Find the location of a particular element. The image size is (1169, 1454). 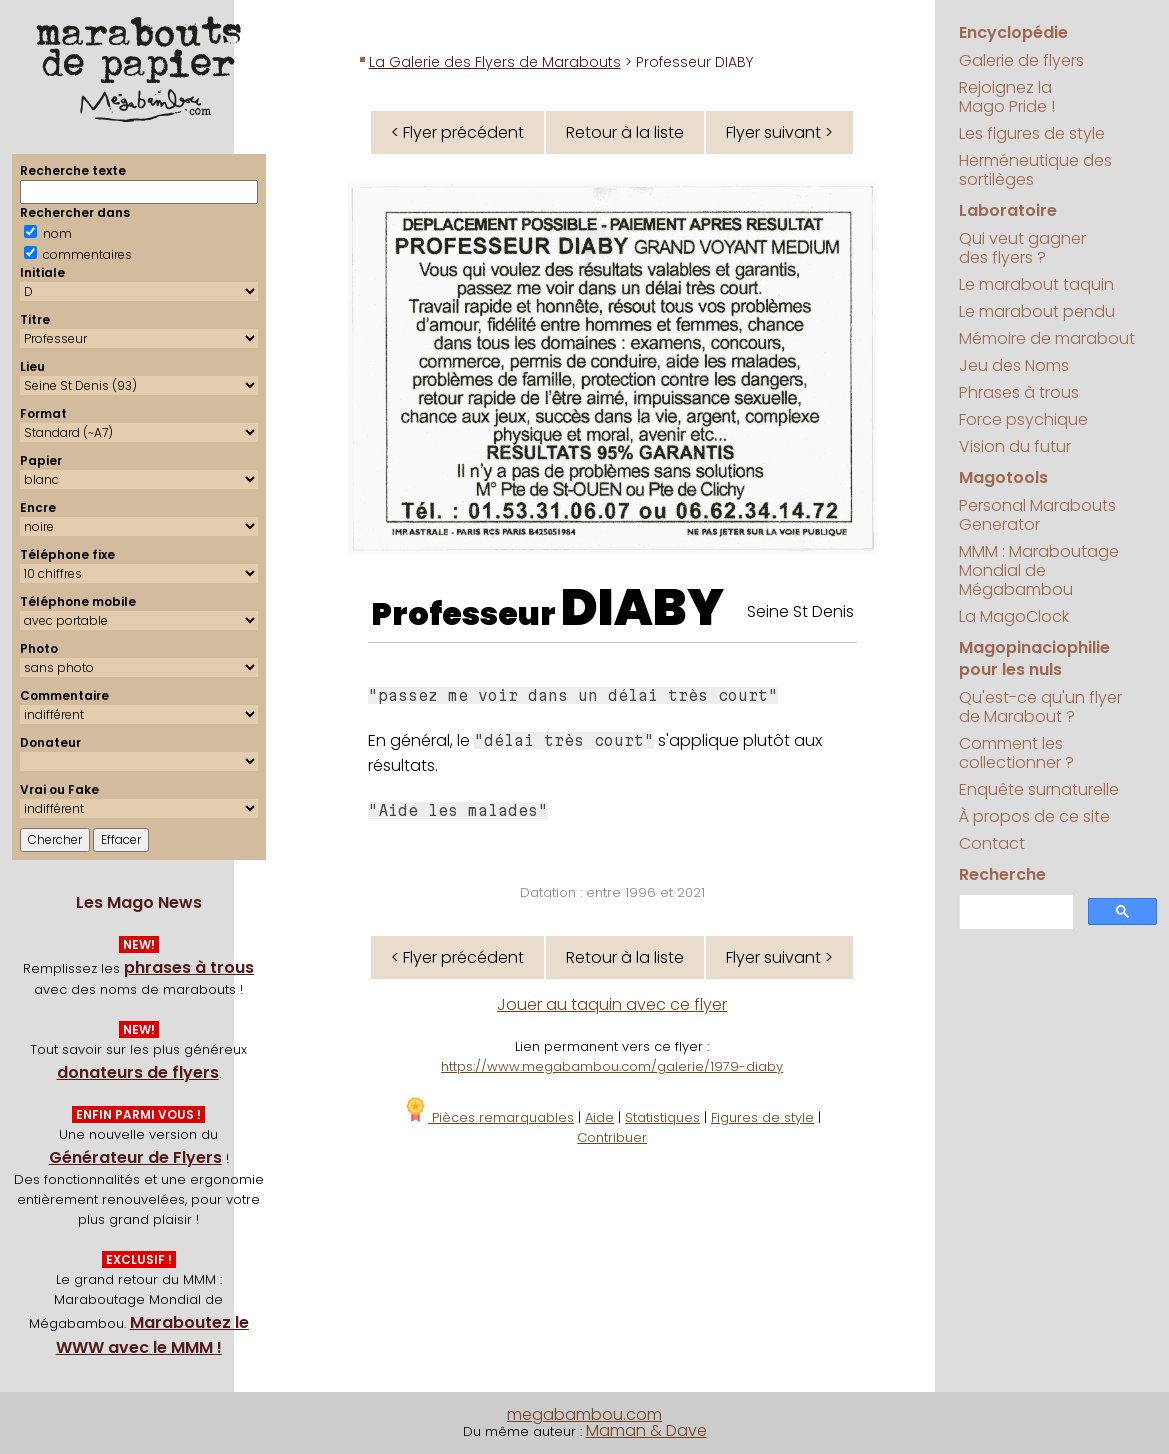

phrases à trous is located at coordinates (189, 967).